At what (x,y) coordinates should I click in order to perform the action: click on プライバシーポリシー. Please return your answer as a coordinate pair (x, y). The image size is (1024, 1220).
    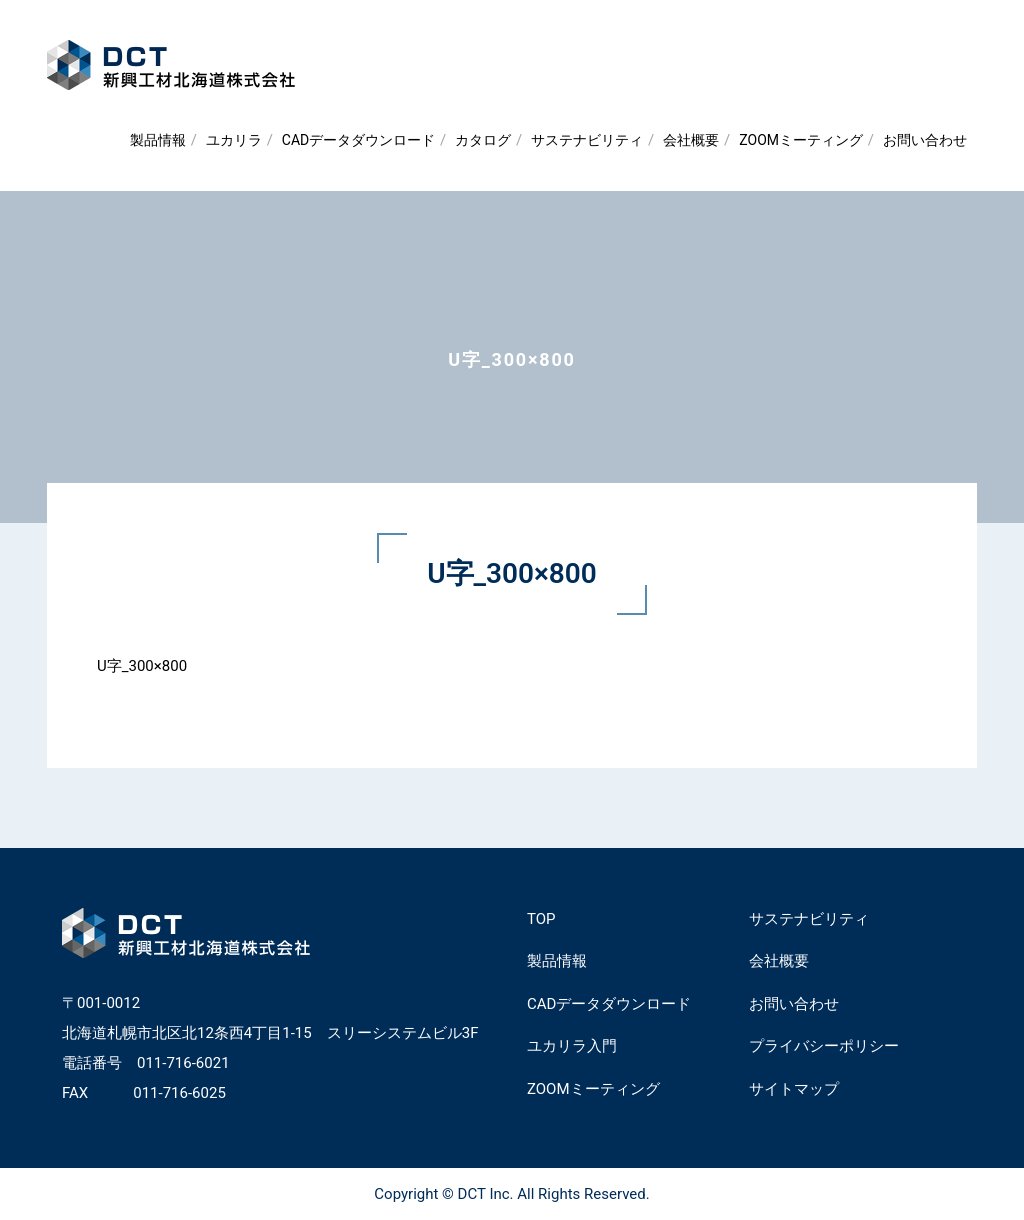
    Looking at the image, I should click on (824, 1046).